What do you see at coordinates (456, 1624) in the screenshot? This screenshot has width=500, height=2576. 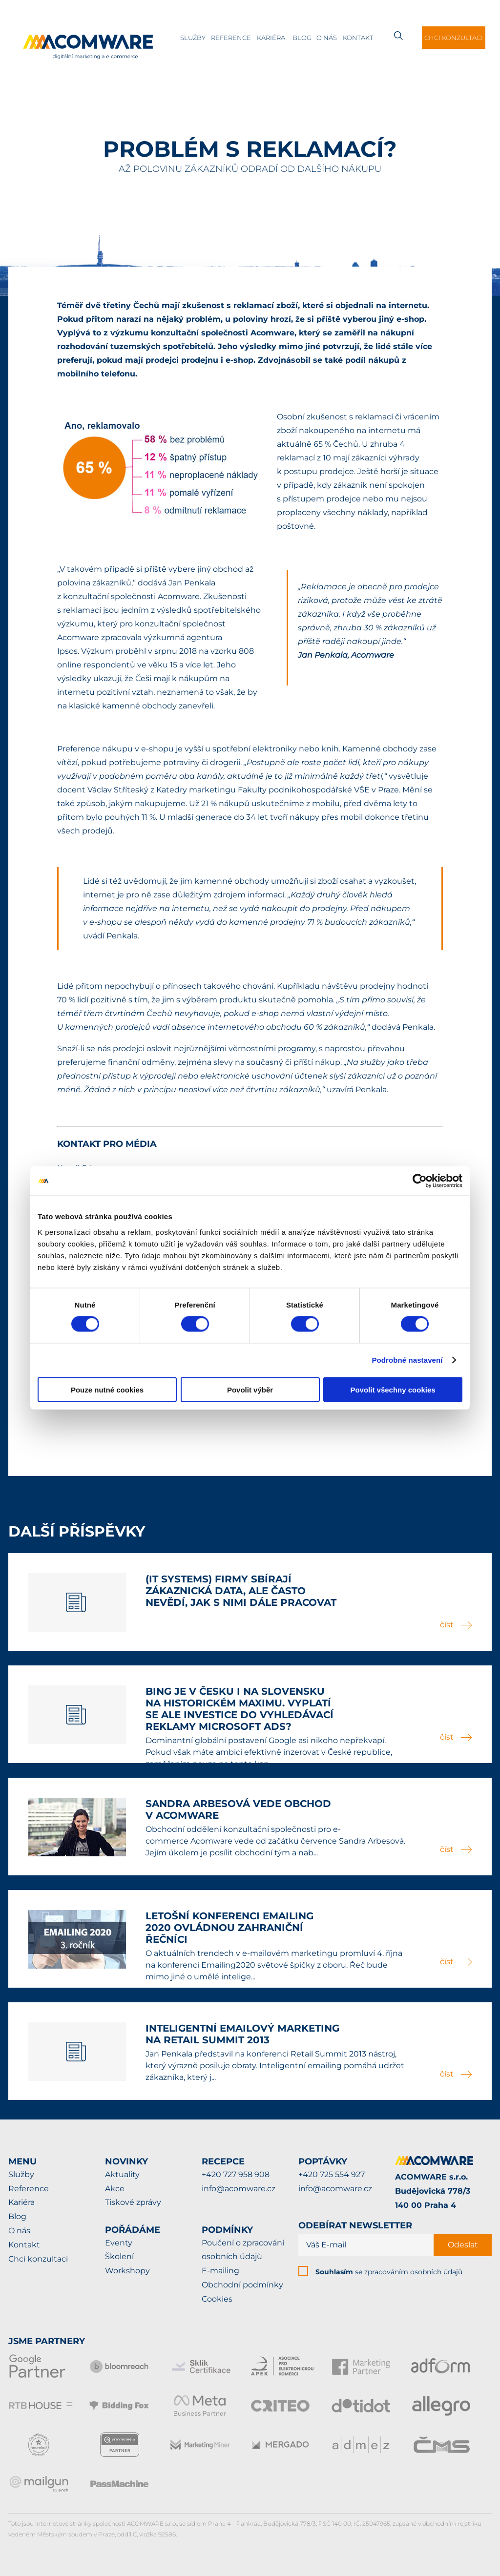 I see `číst` at bounding box center [456, 1624].